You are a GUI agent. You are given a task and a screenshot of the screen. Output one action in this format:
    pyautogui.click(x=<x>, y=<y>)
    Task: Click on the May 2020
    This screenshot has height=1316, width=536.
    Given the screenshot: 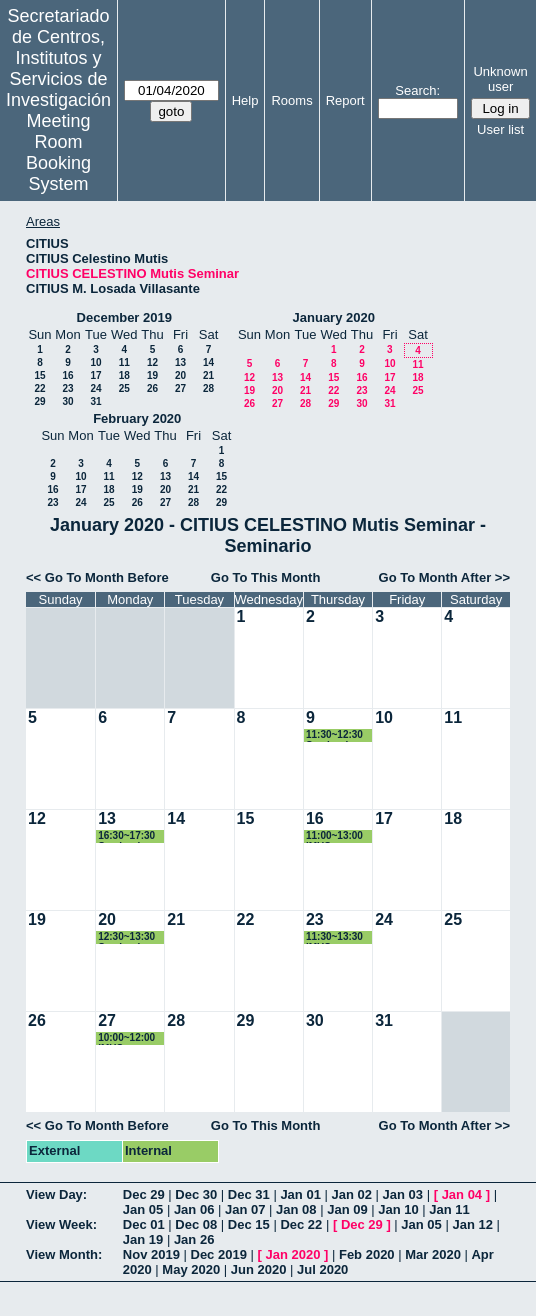 What is the action you would take?
    pyautogui.click(x=191, y=1269)
    